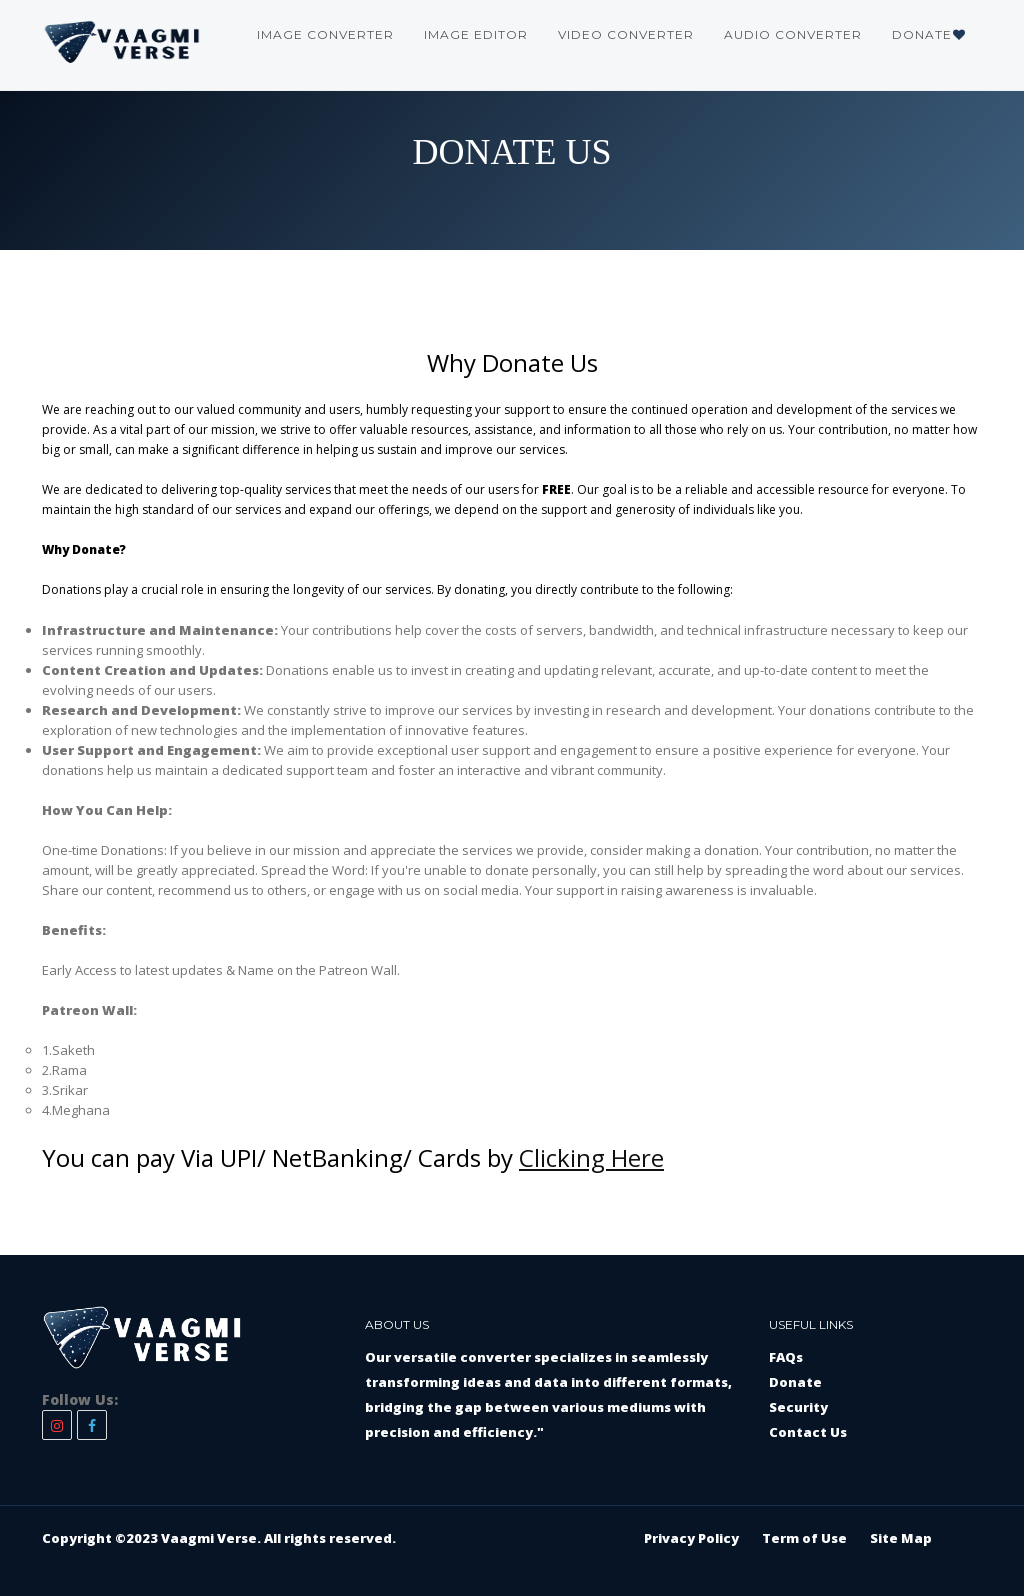  Describe the element at coordinates (209, 1538) in the screenshot. I see `Vaagmi Verse` at that location.